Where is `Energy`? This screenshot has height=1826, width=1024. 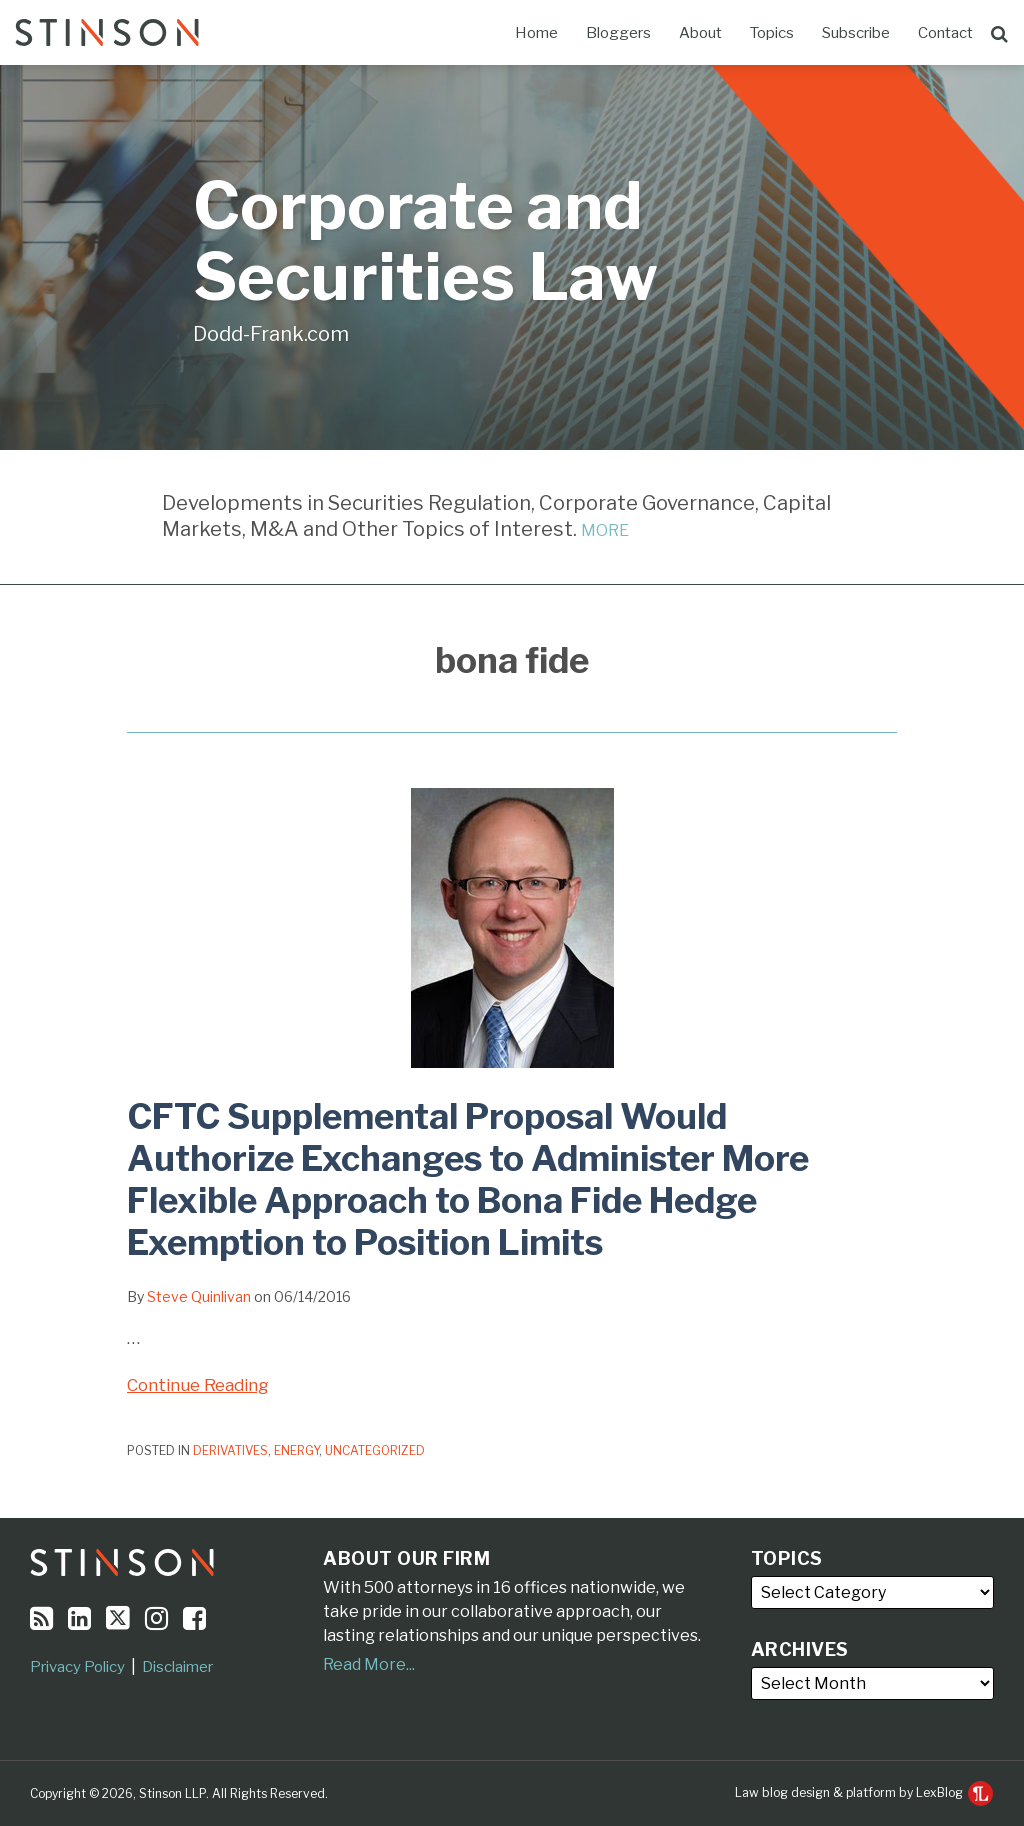
Energy is located at coordinates (296, 1450).